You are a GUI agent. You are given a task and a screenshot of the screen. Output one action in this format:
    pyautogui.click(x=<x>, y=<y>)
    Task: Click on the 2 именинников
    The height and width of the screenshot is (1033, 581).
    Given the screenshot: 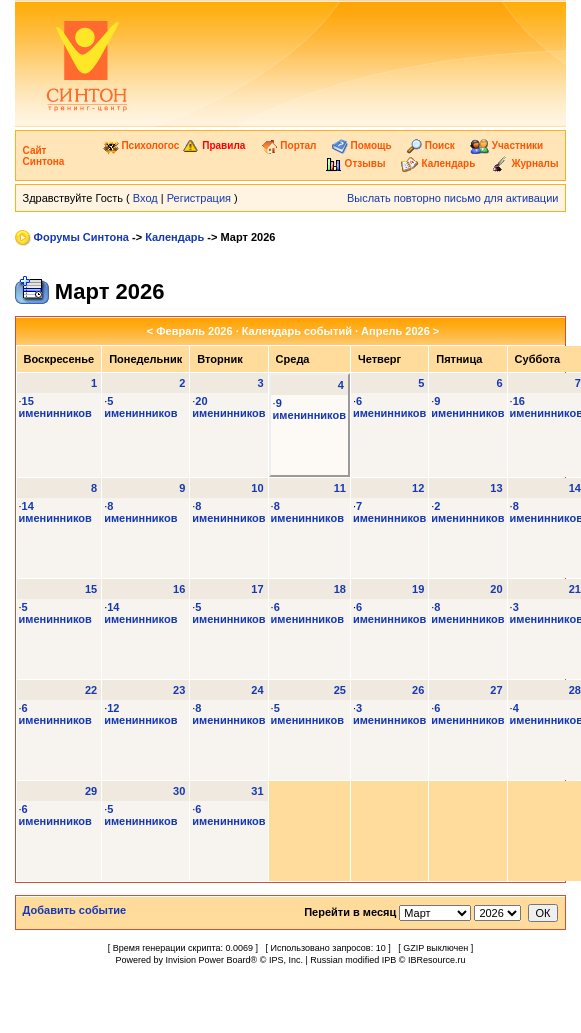 What is the action you would take?
    pyautogui.click(x=467, y=512)
    